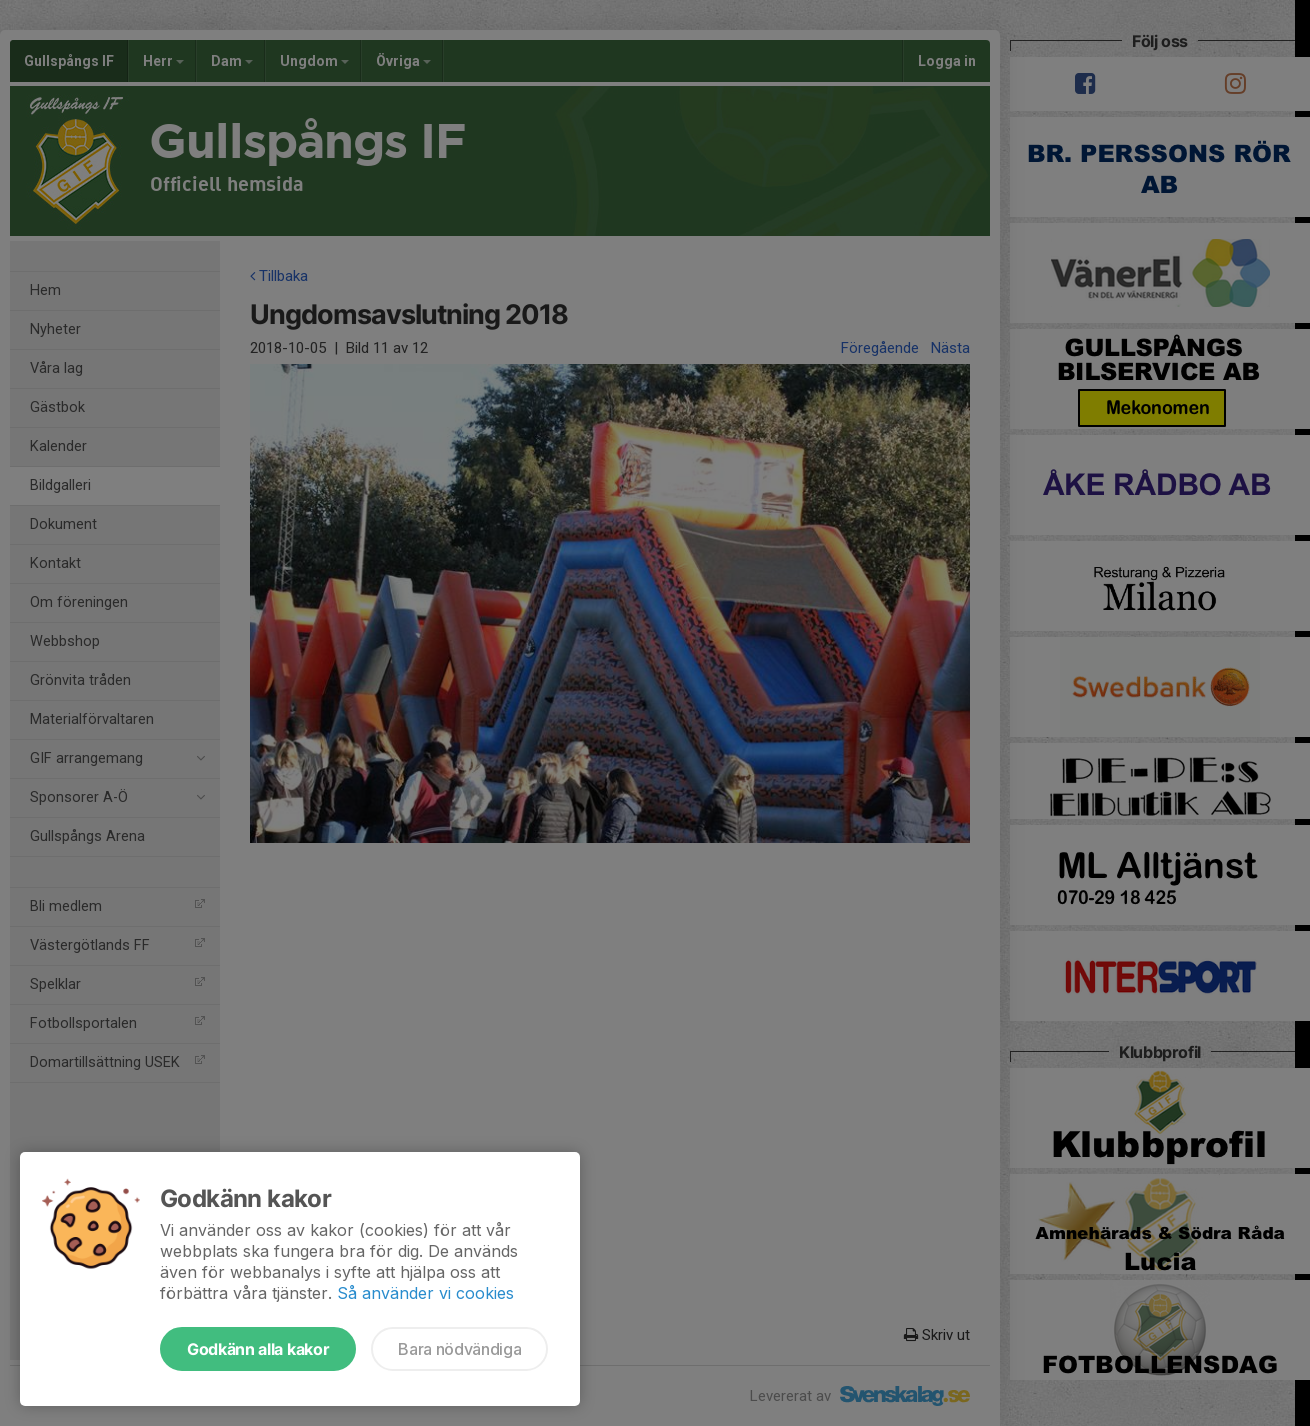  What do you see at coordinates (459, 1349) in the screenshot?
I see `Bara nödvändiga` at bounding box center [459, 1349].